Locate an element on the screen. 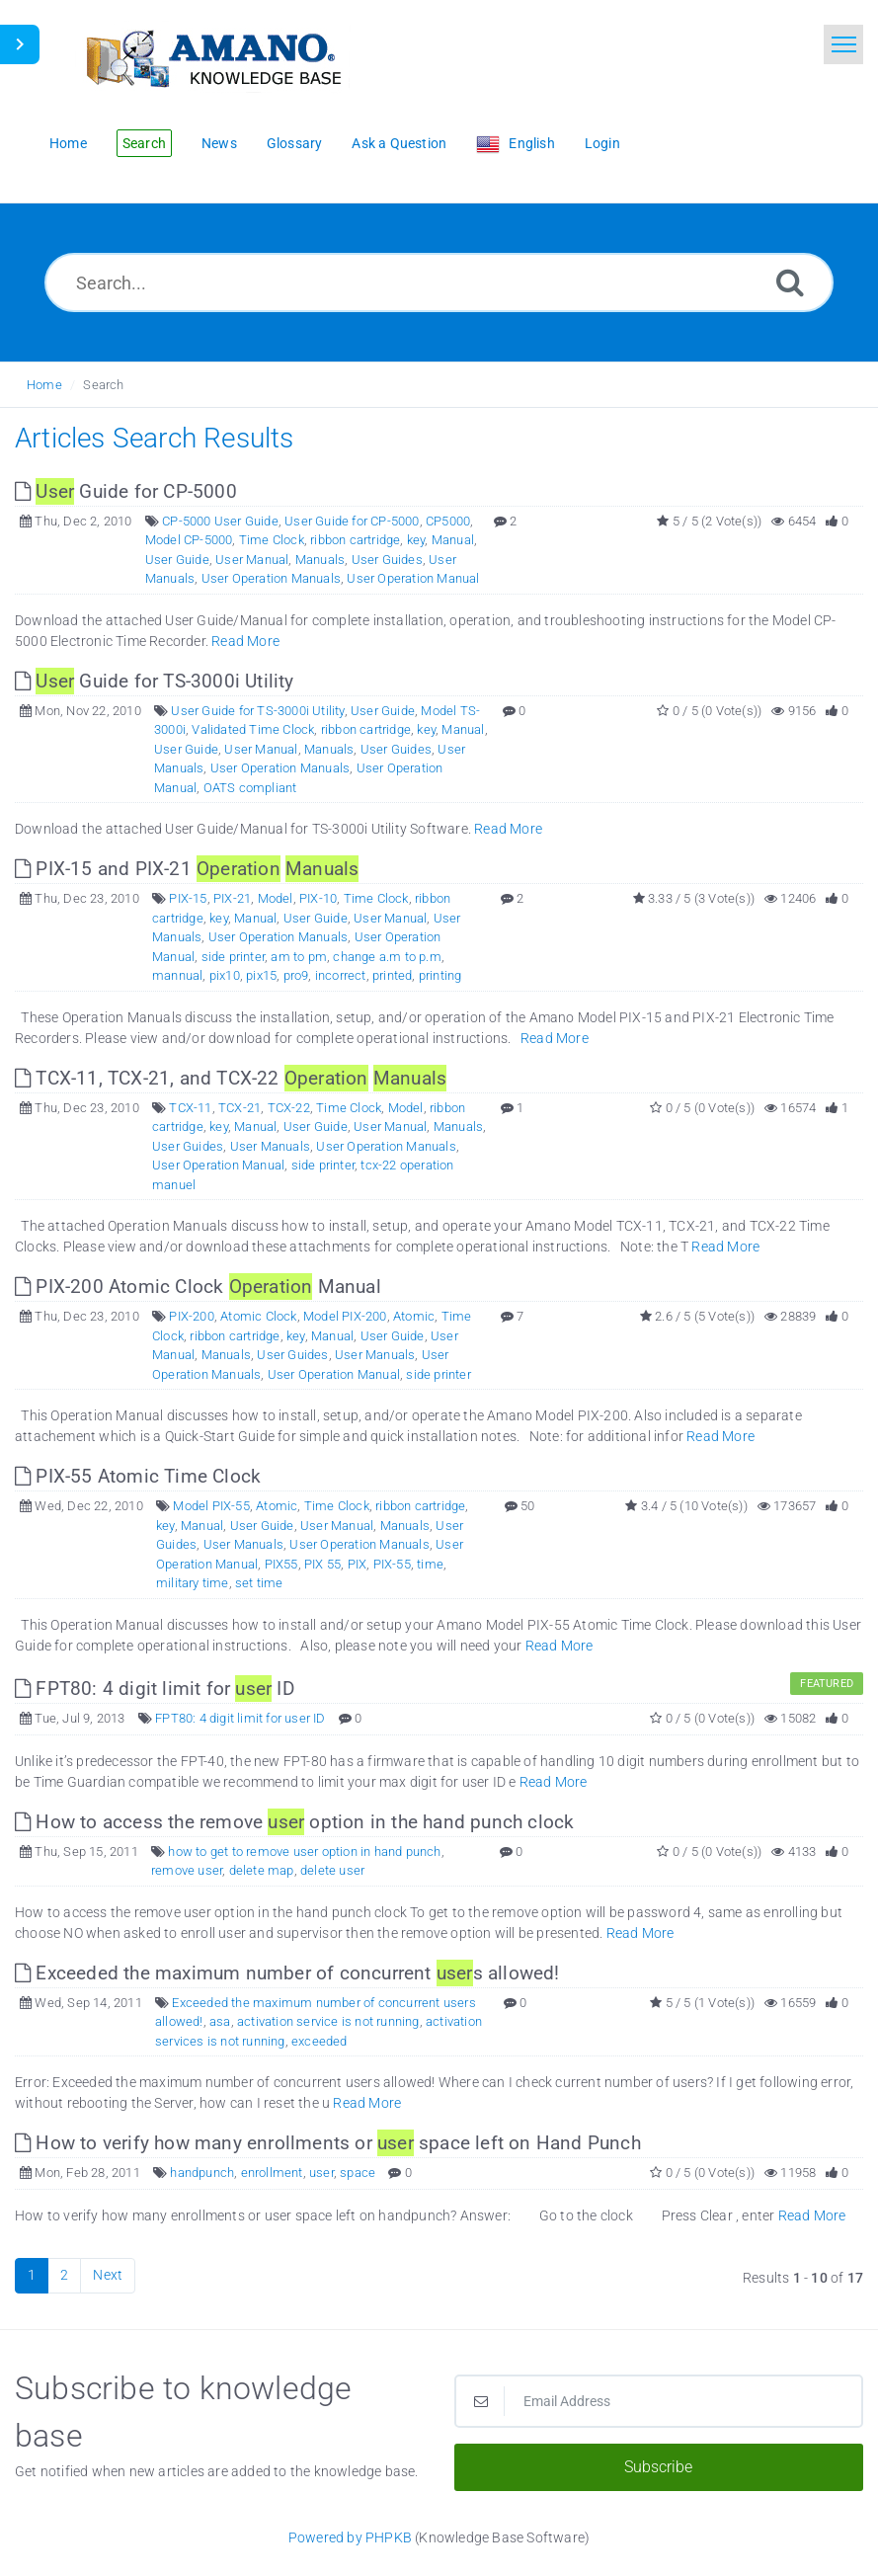 This screenshot has width=878, height=2576. Model CP-5000 is located at coordinates (189, 539).